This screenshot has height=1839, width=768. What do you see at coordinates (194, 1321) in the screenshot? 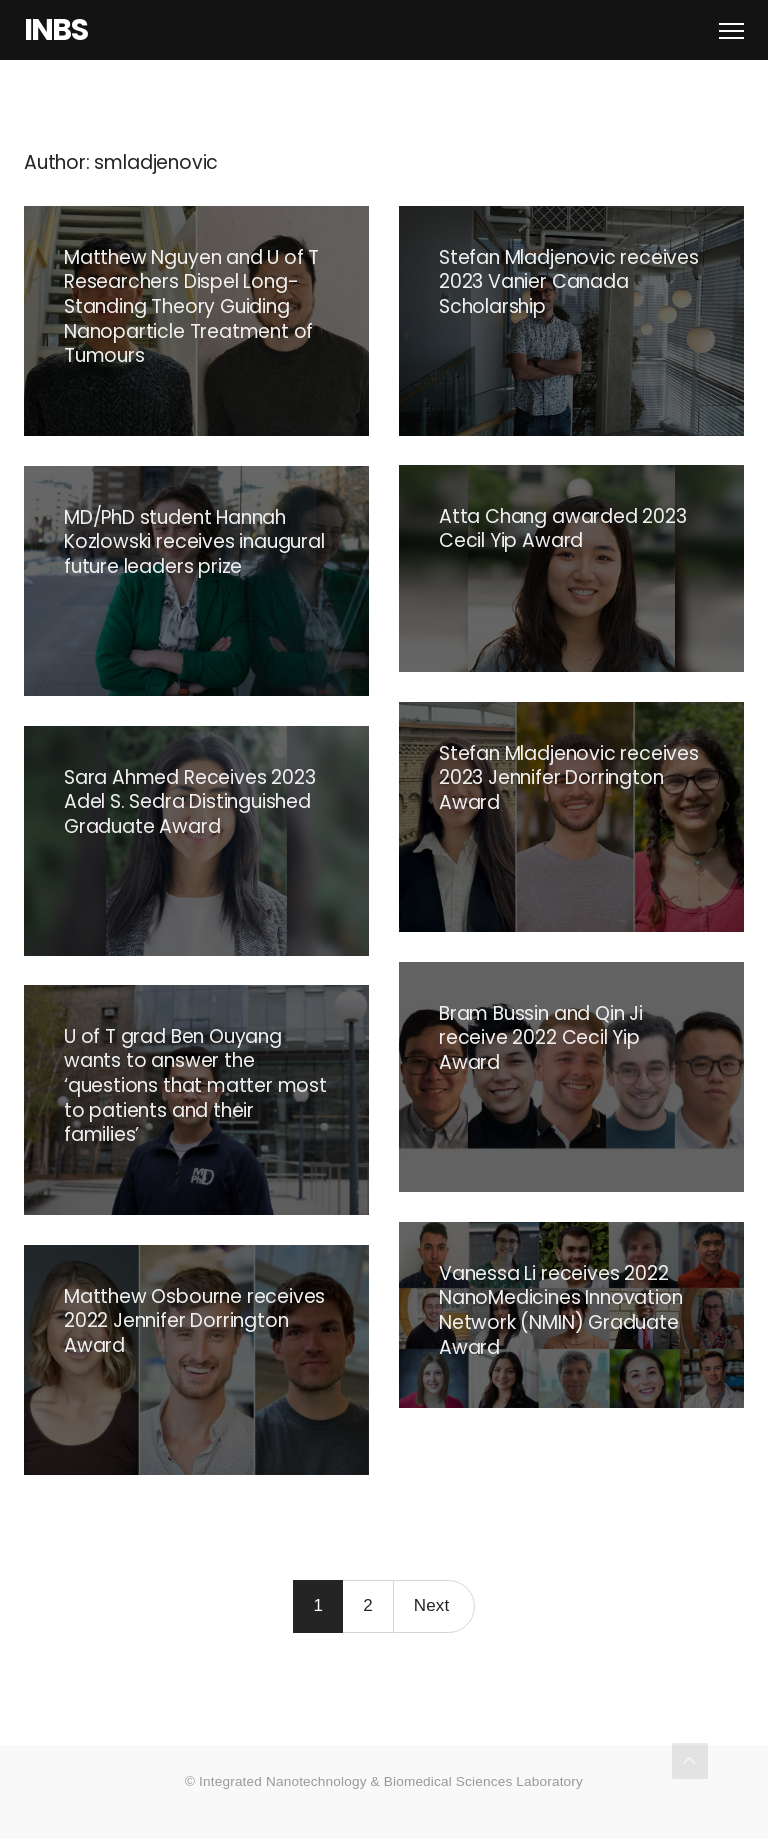
I see `Matthew Osbourne receives 2022 Jennifer Dorrington Award` at bounding box center [194, 1321].